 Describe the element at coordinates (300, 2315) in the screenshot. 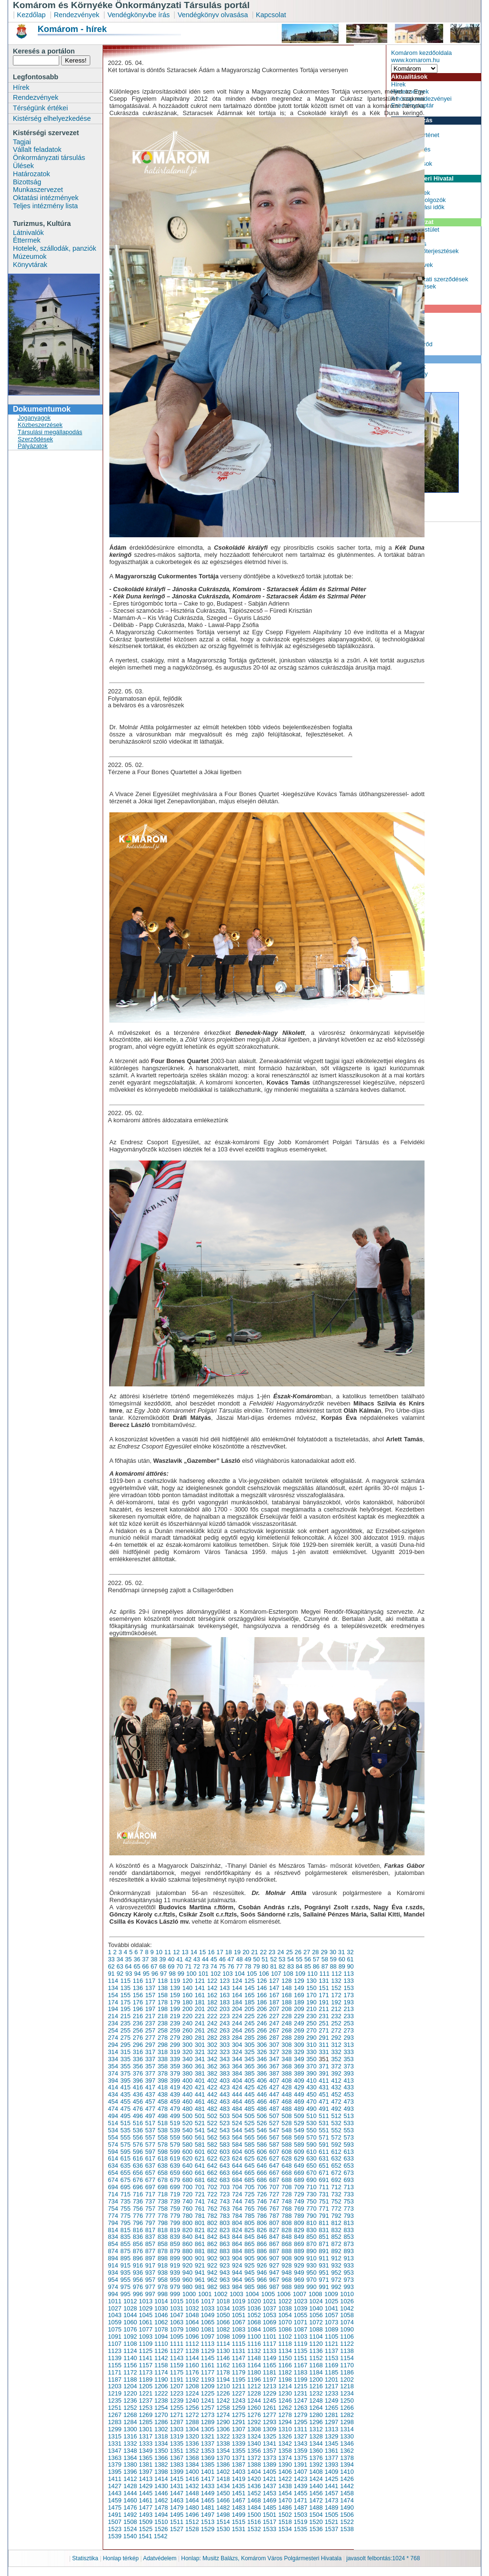

I see `1055` at that location.